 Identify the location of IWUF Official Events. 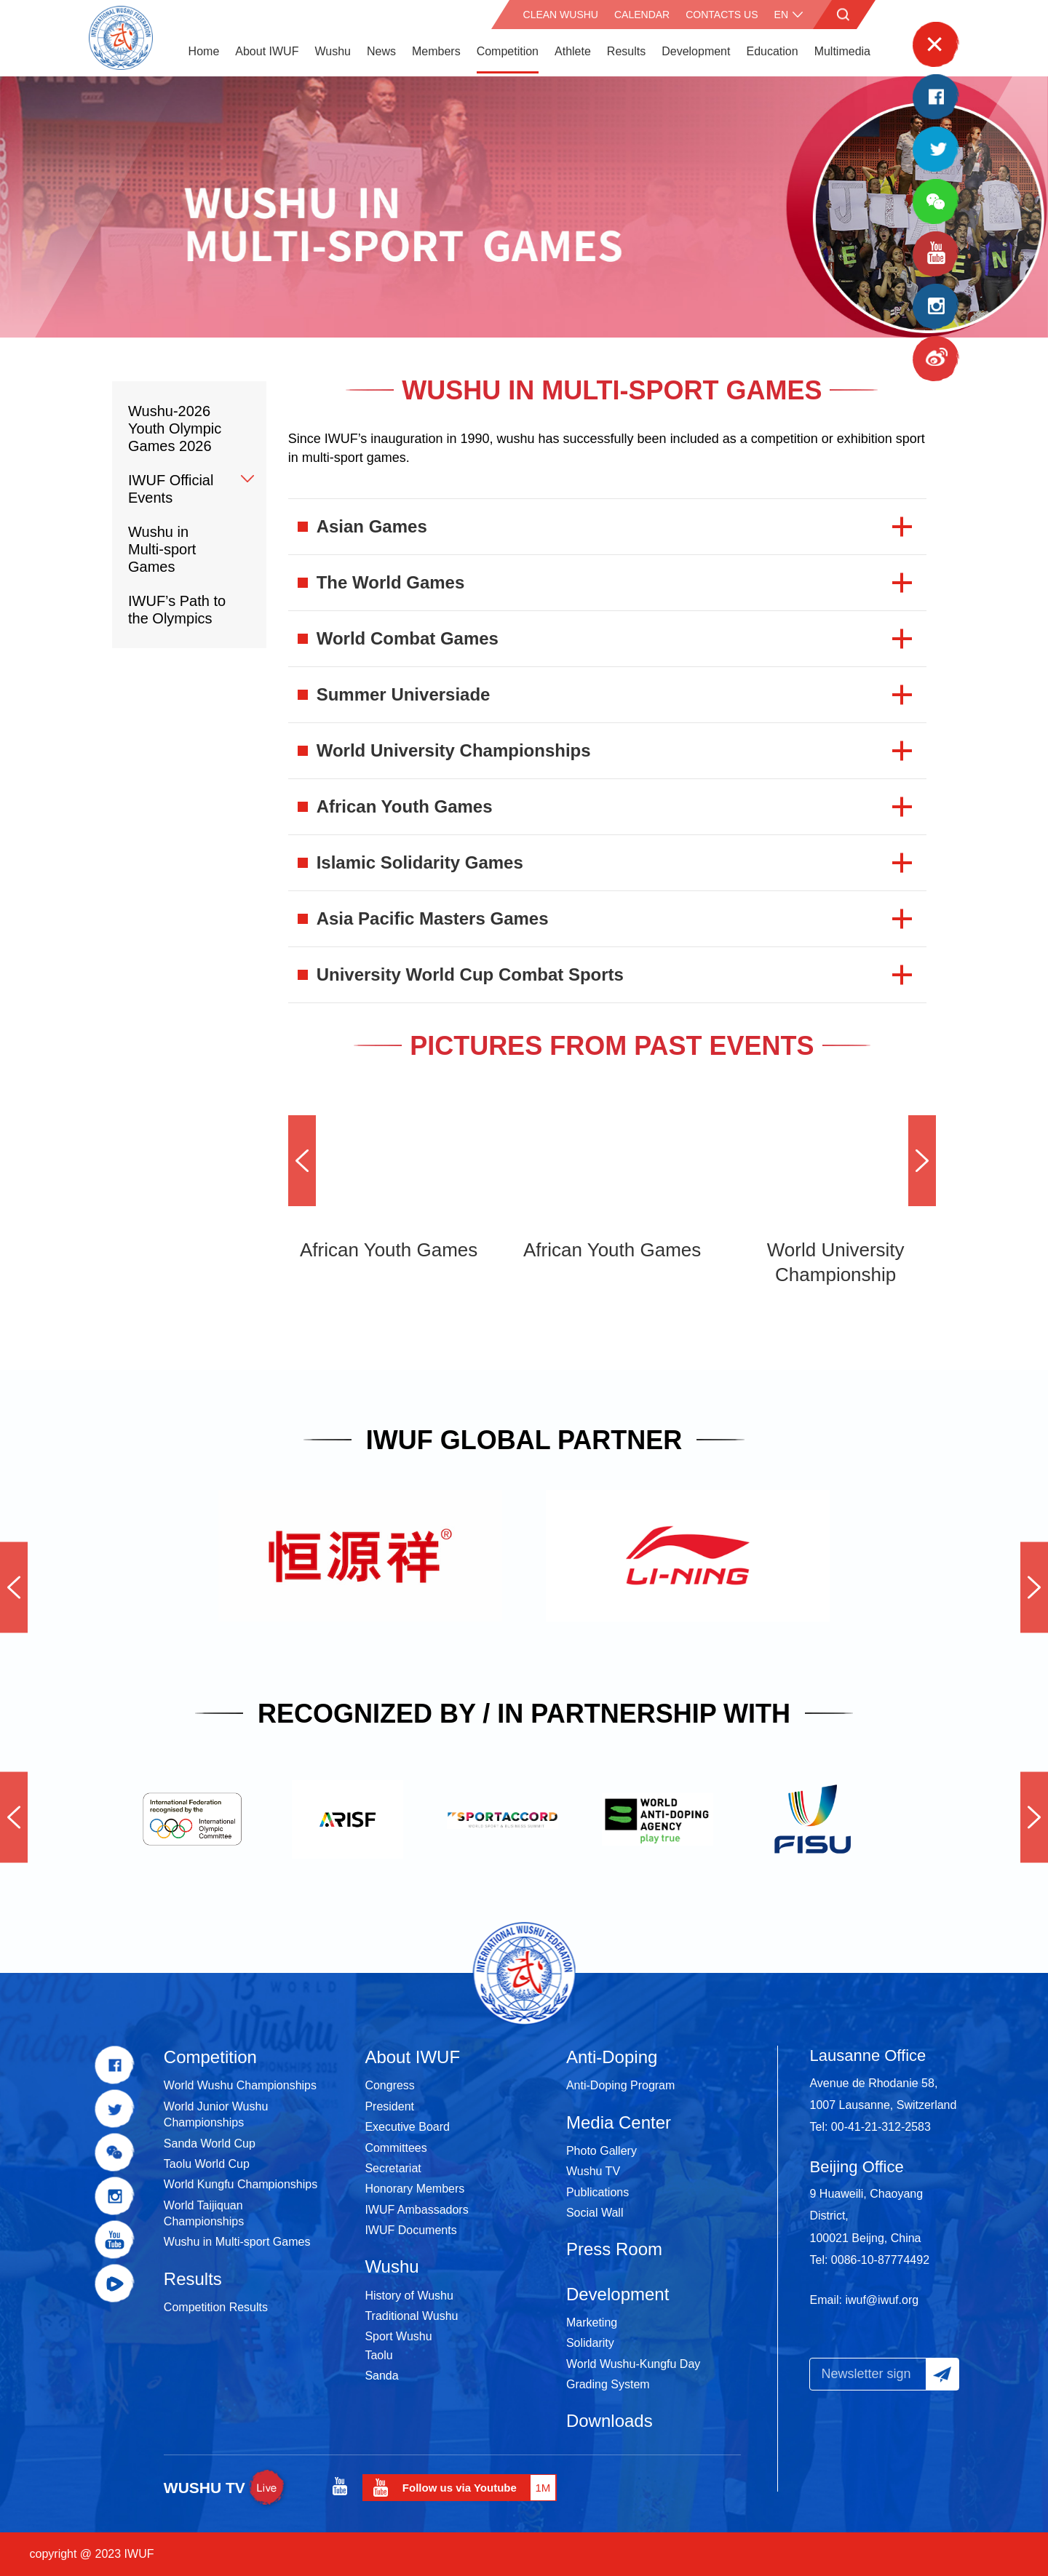
(170, 489).